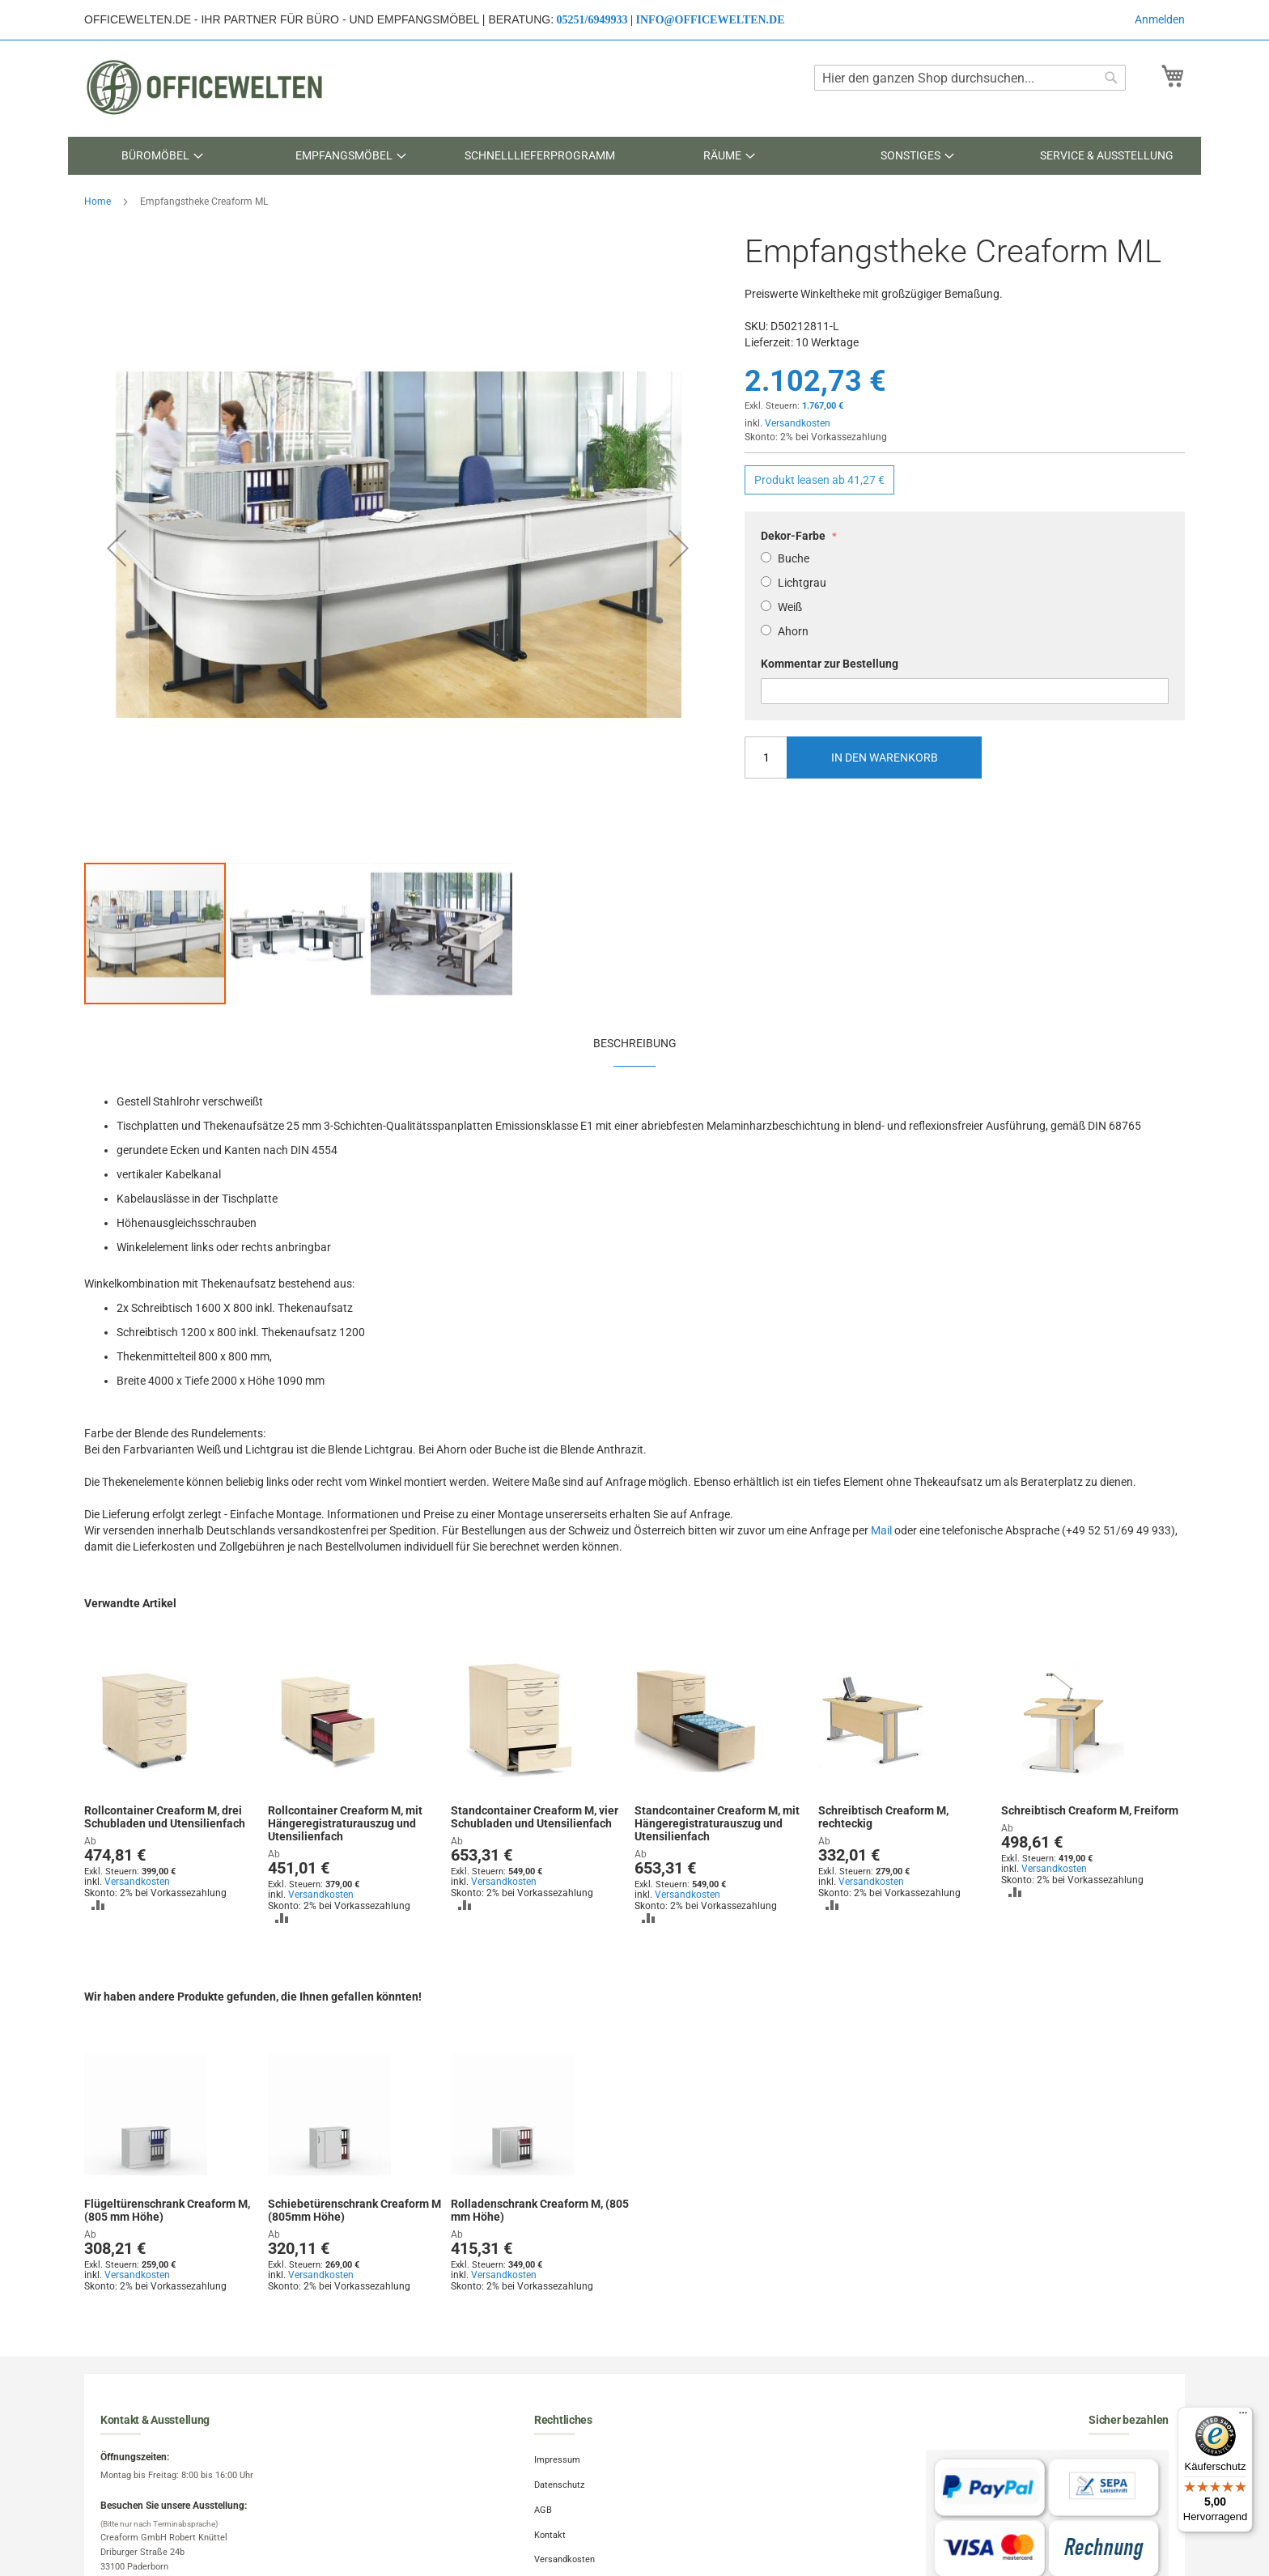 The height and width of the screenshot is (2576, 1269). Describe the element at coordinates (797, 423) in the screenshot. I see `Versandkosten` at that location.